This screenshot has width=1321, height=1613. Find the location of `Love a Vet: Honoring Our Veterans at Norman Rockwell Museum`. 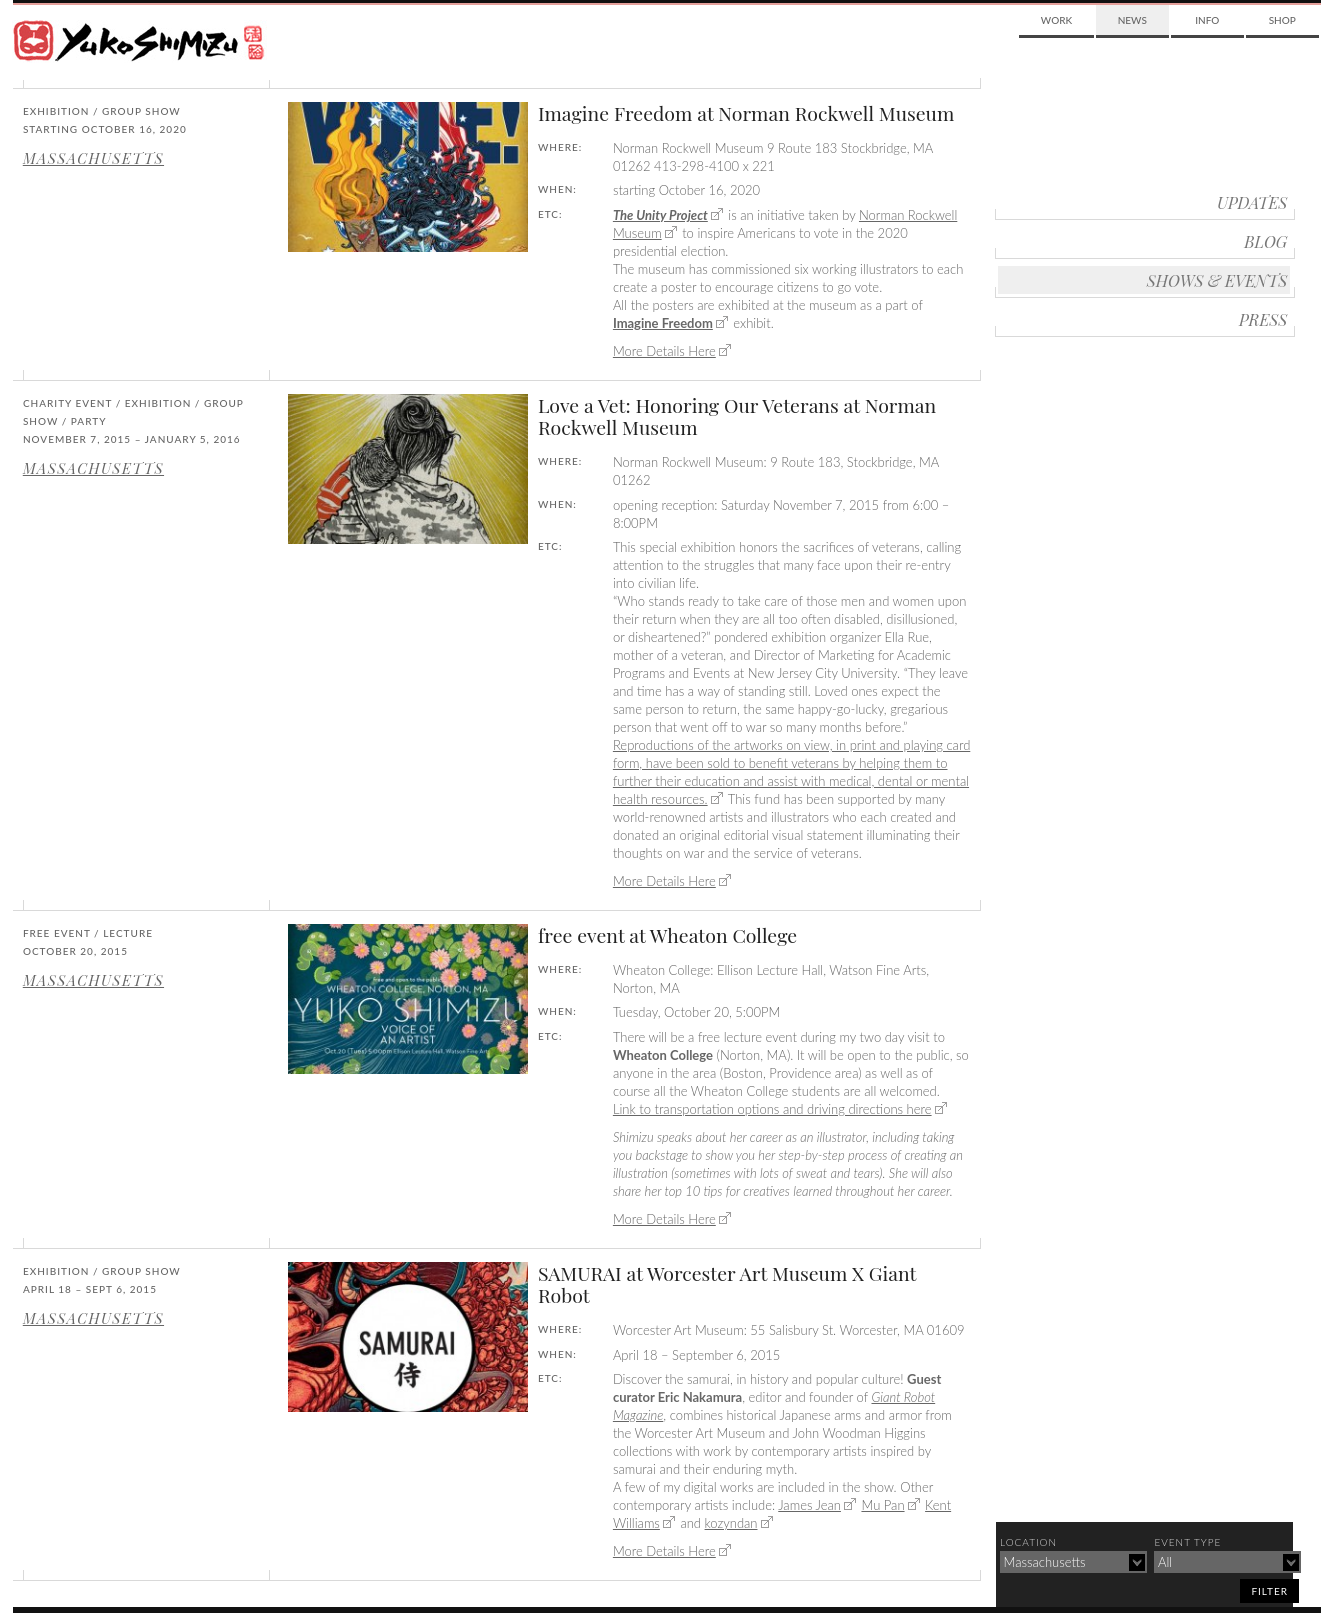

Love a Vet: Honoring Our Veterans at Norman Rockwell Museum is located at coordinates (737, 416).